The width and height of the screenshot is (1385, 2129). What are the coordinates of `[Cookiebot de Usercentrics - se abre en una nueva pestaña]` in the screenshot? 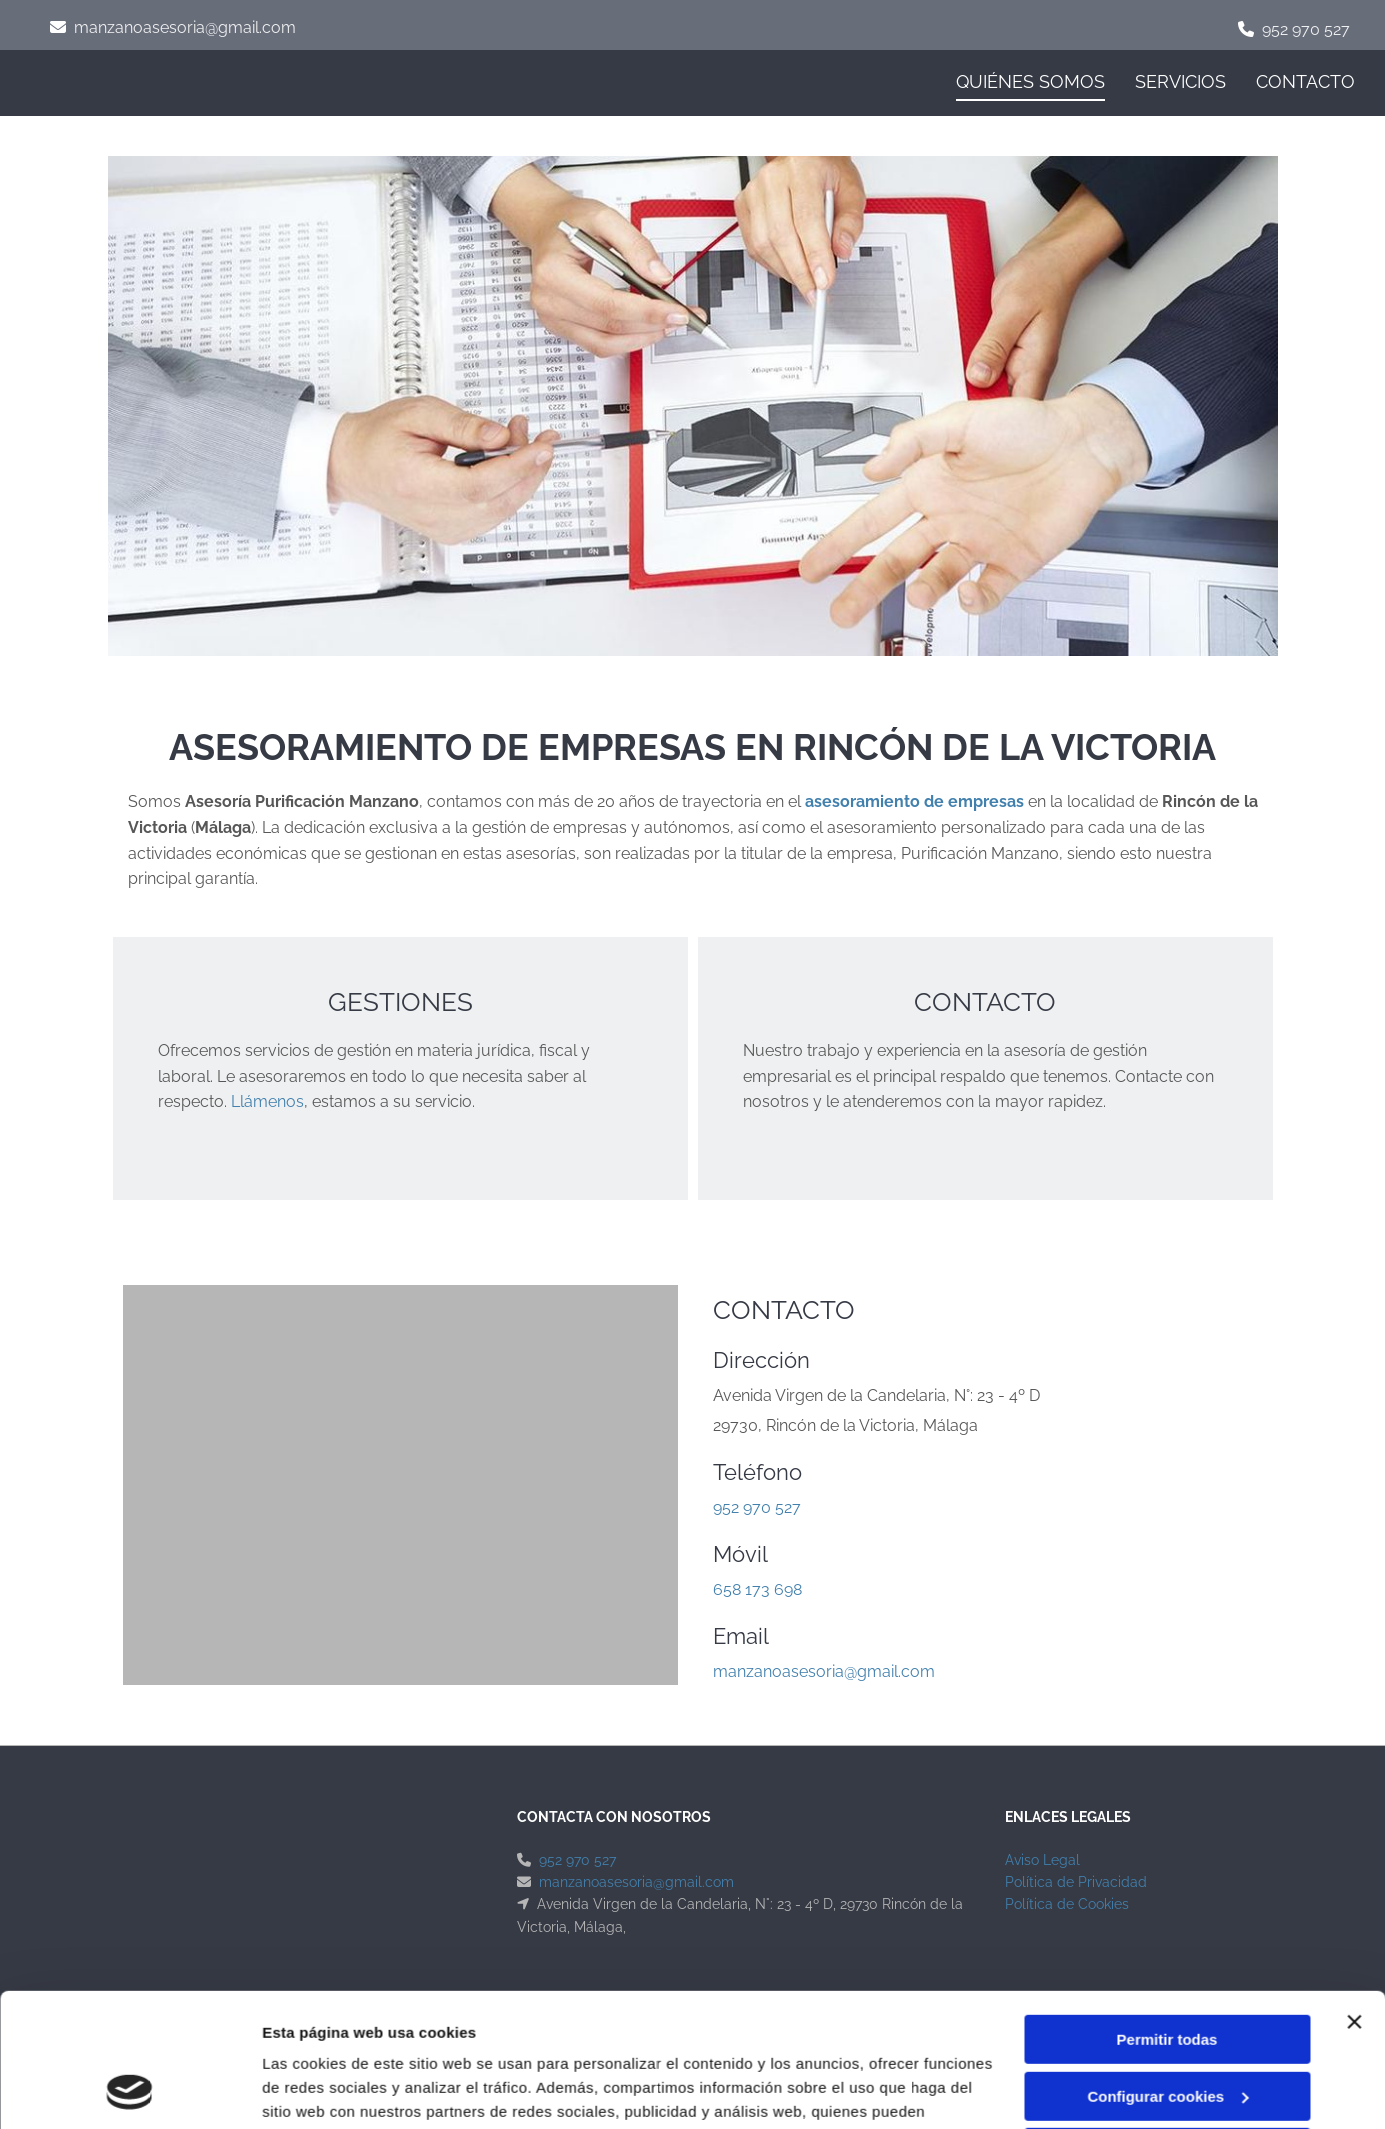 It's located at (129, 2090).